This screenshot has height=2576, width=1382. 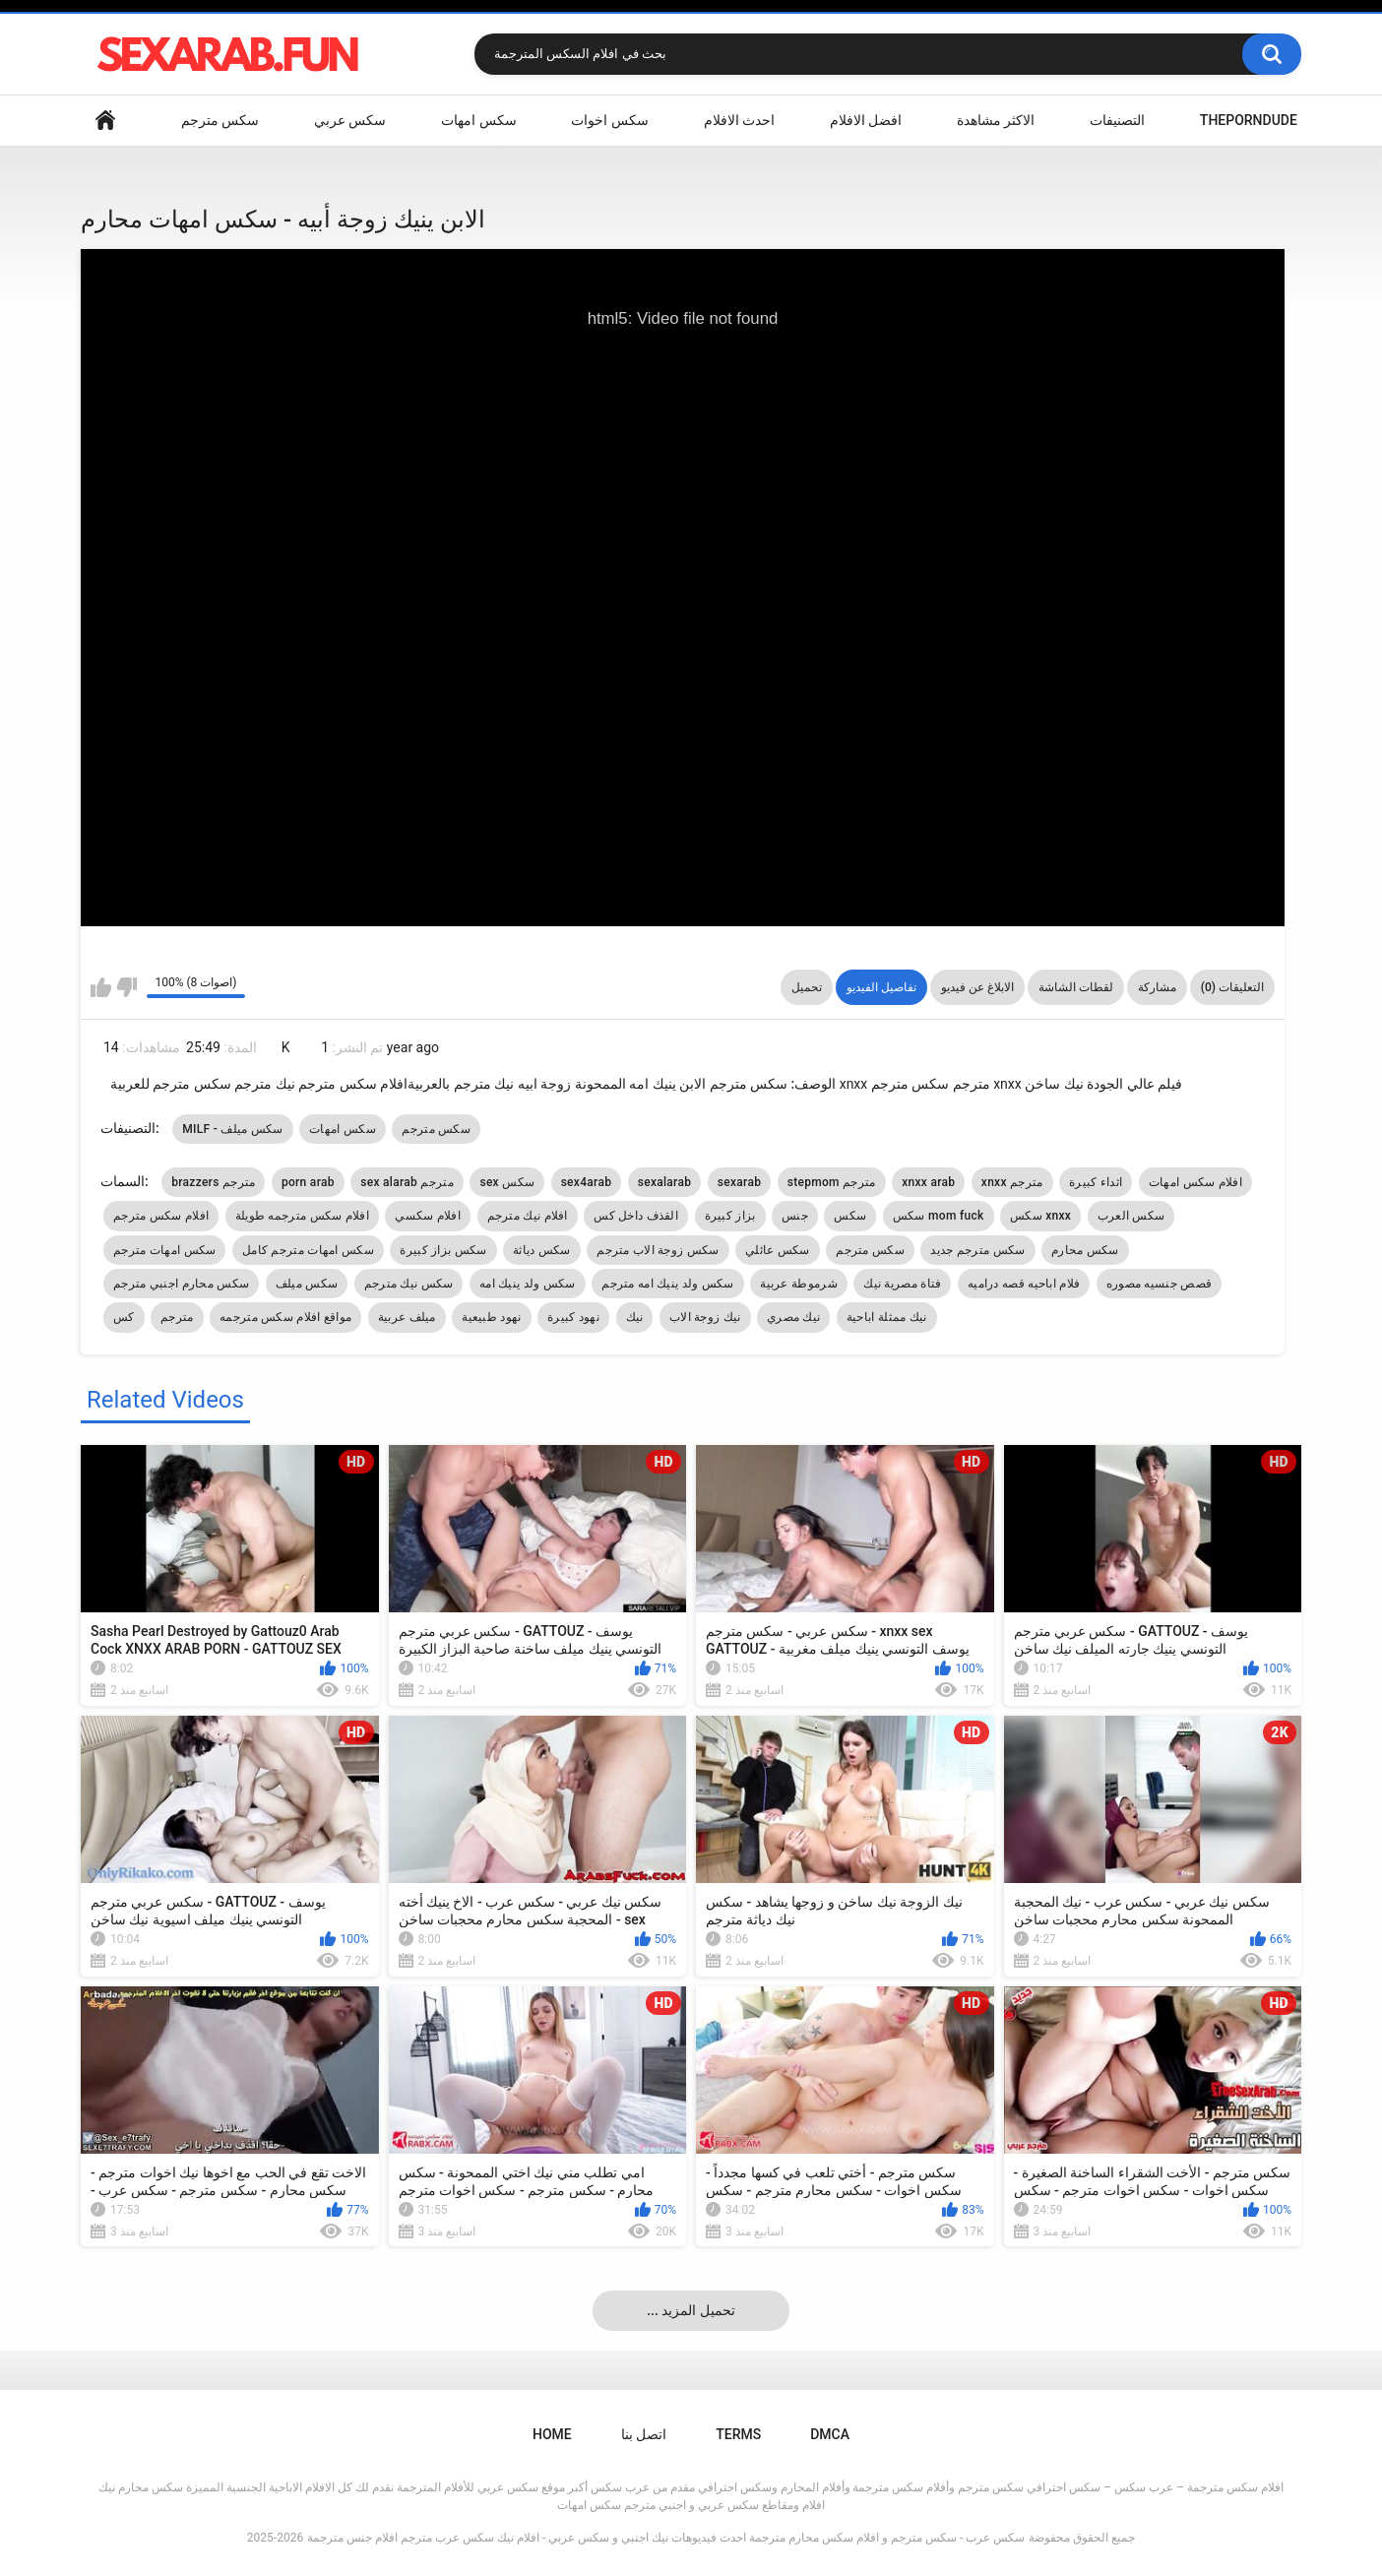 What do you see at coordinates (527, 1216) in the screenshot?
I see `افلام نيك مترجم` at bounding box center [527, 1216].